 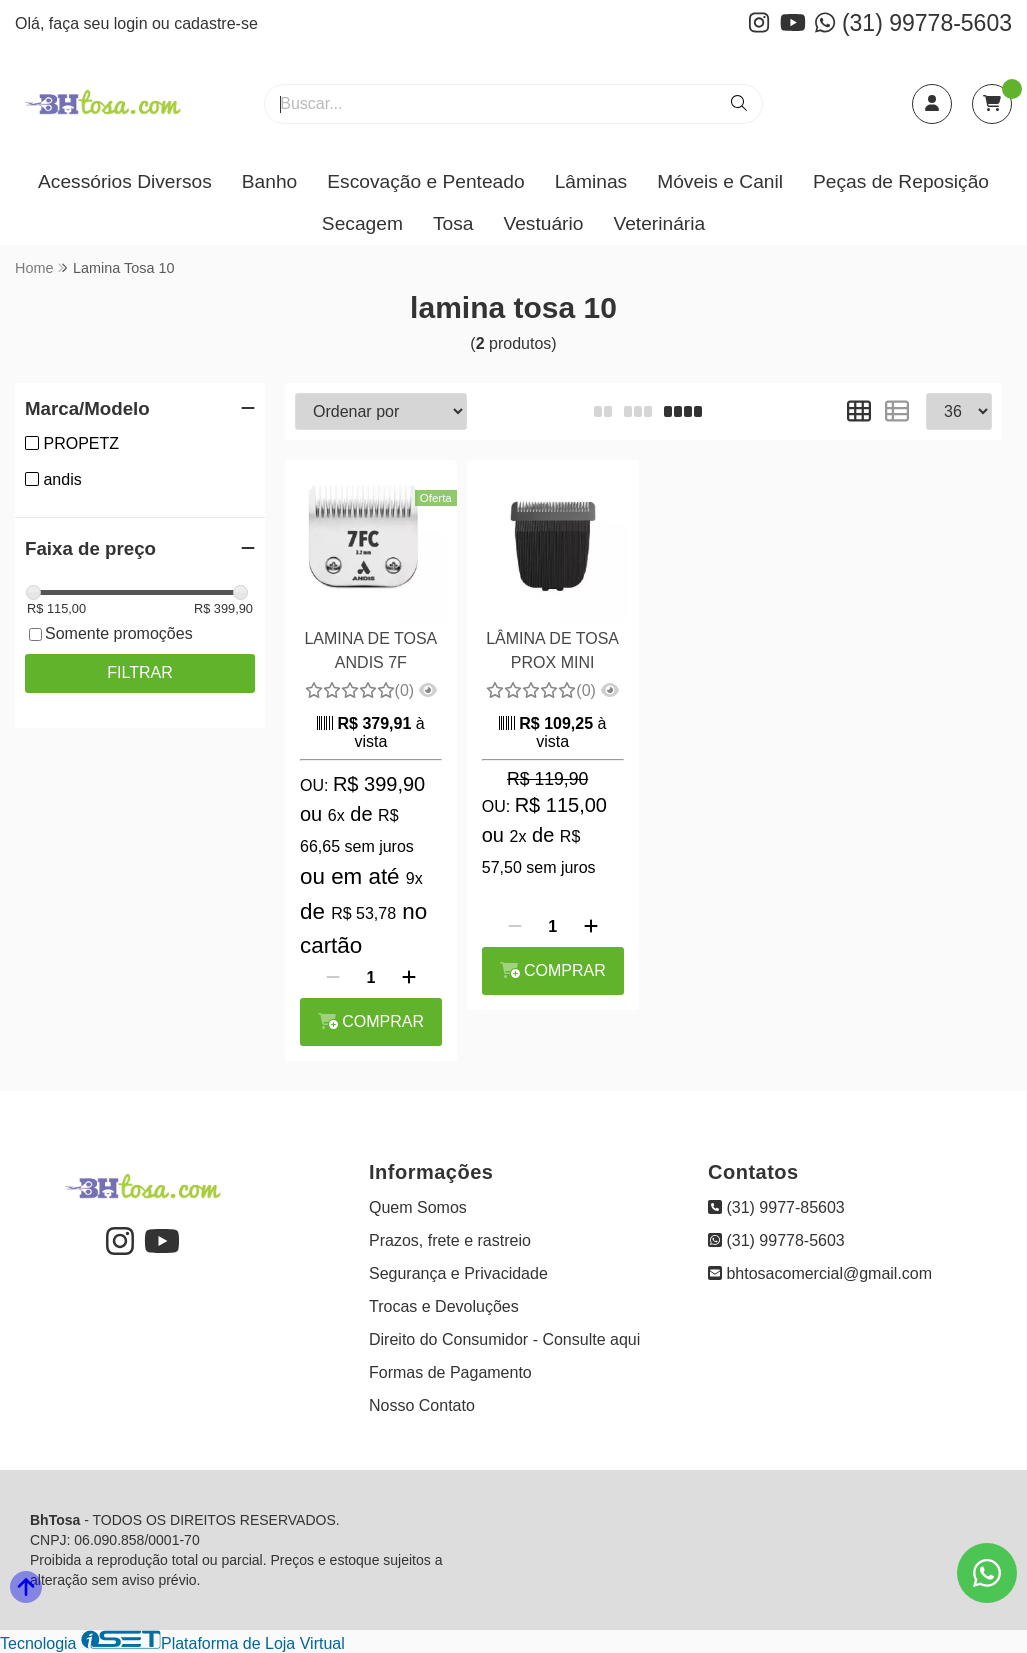 What do you see at coordinates (444, 1306) in the screenshot?
I see `Trocas e Devoluções` at bounding box center [444, 1306].